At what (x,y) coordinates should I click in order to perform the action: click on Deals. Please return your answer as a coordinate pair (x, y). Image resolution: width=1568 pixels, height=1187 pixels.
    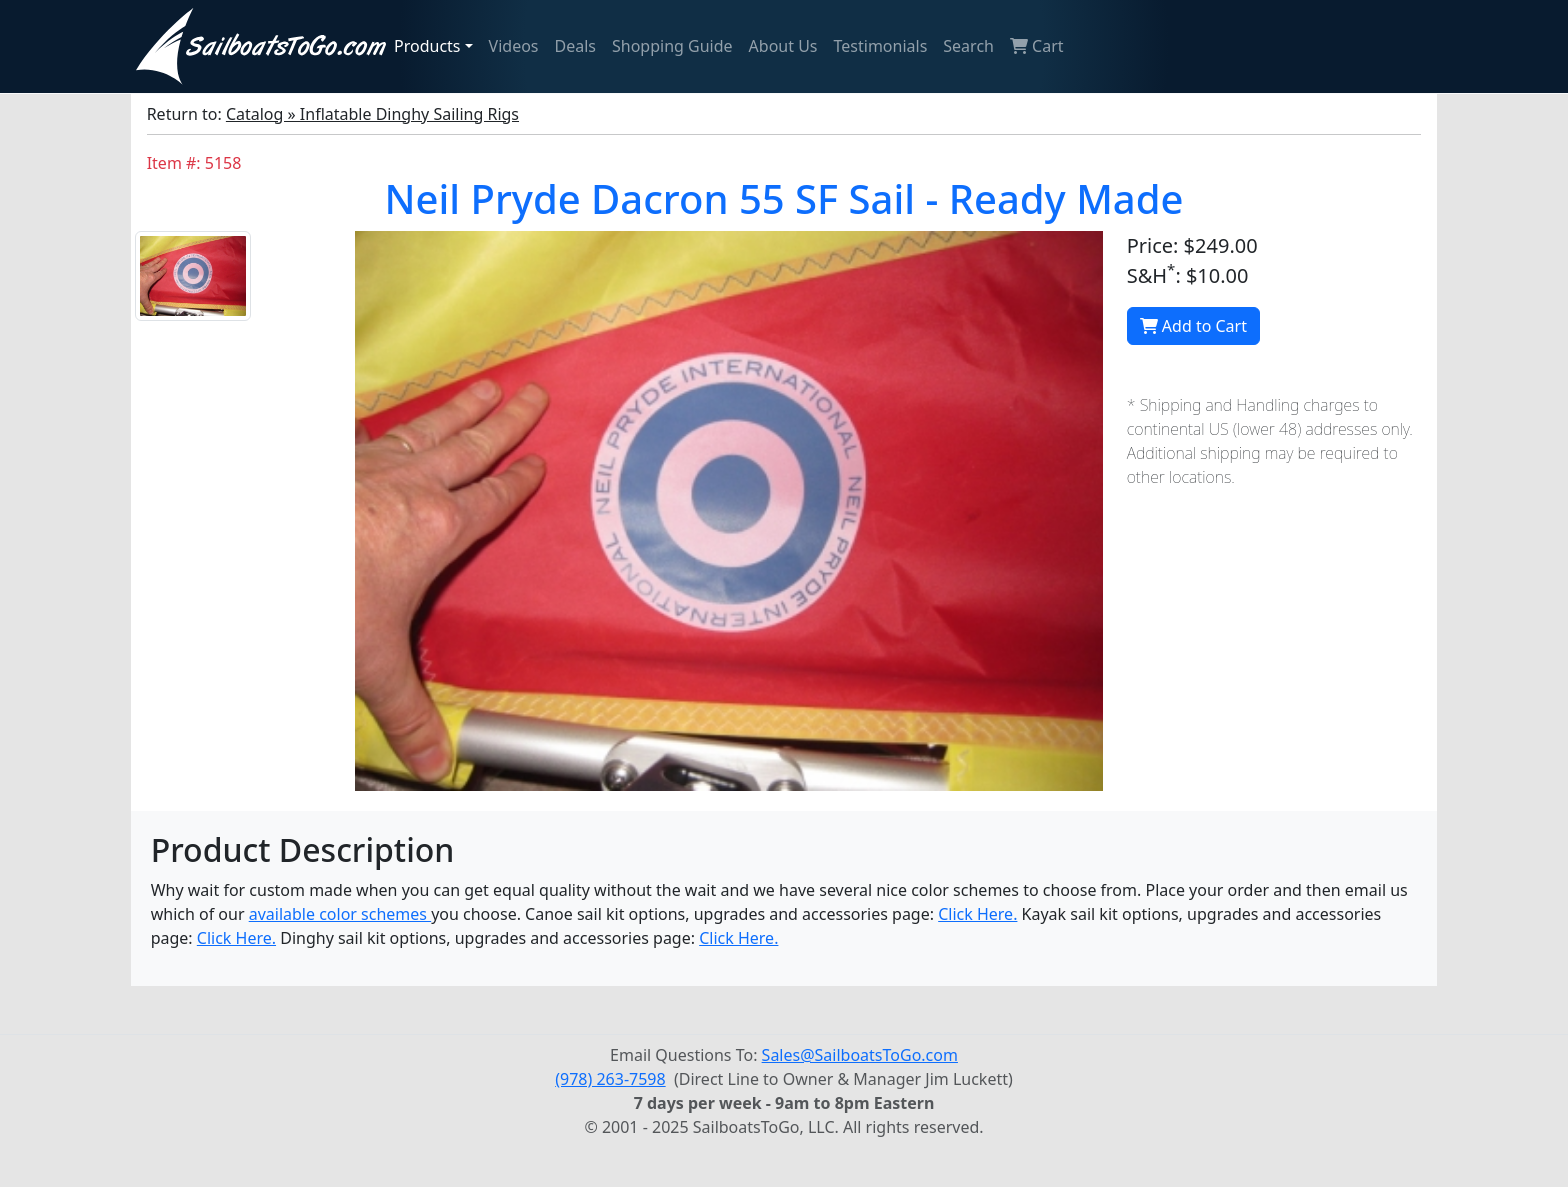
    Looking at the image, I should click on (575, 46).